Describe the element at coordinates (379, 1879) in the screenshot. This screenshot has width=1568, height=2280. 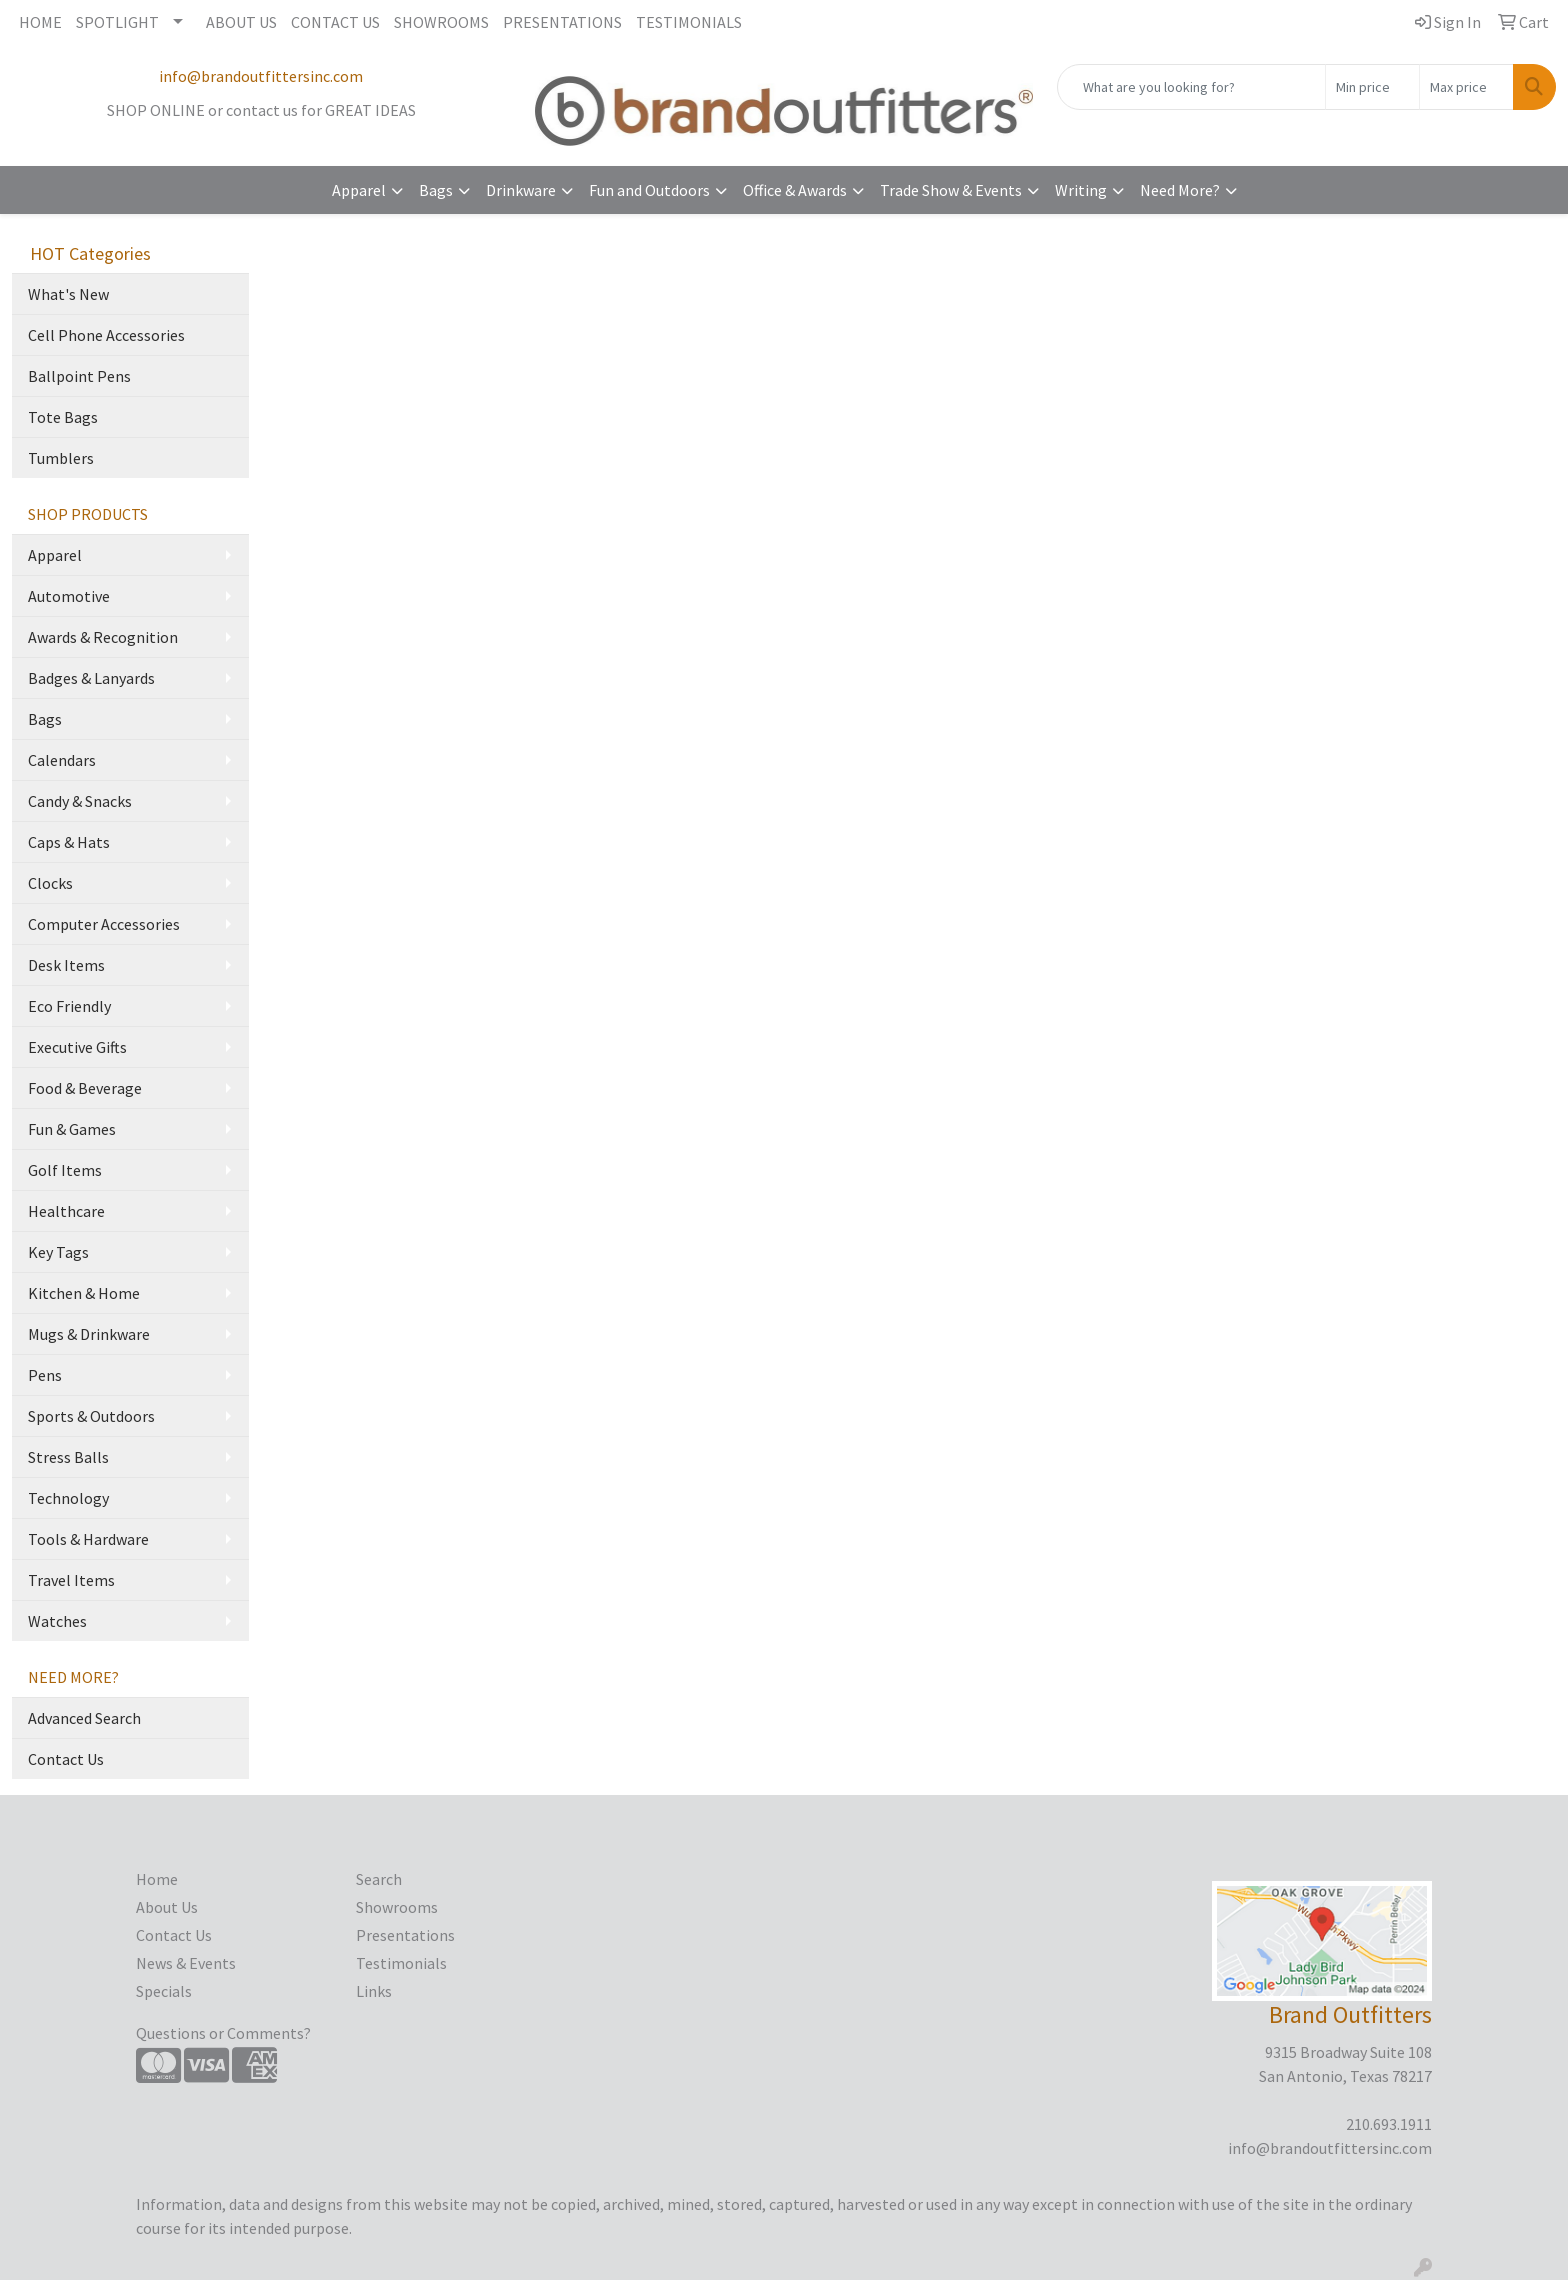
I see `Search` at that location.